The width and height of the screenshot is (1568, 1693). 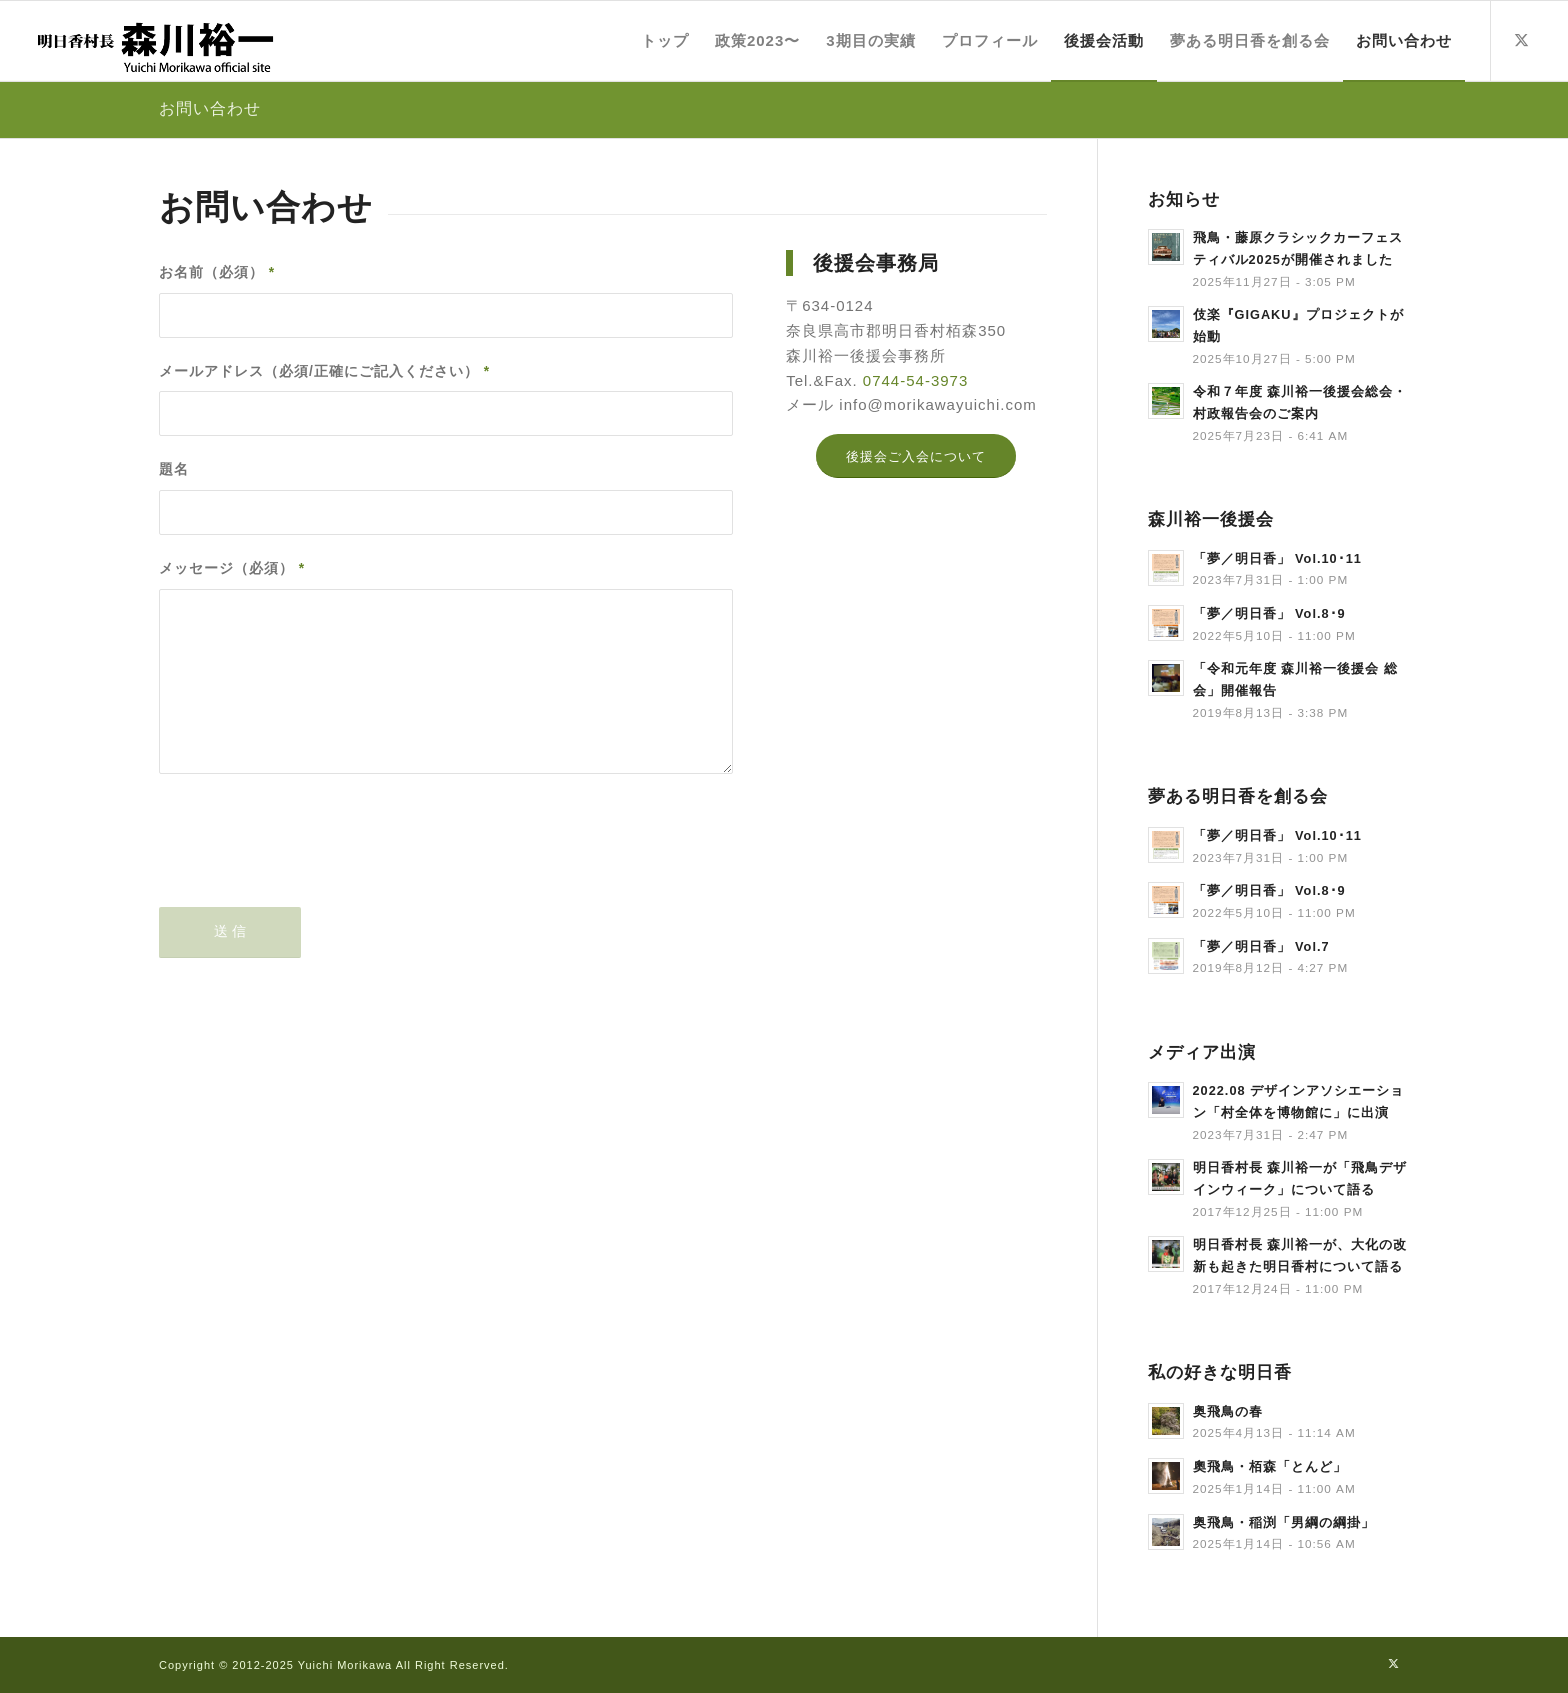 I want to click on 「夢／明日香」 Vol.8･9, so click(x=1269, y=613).